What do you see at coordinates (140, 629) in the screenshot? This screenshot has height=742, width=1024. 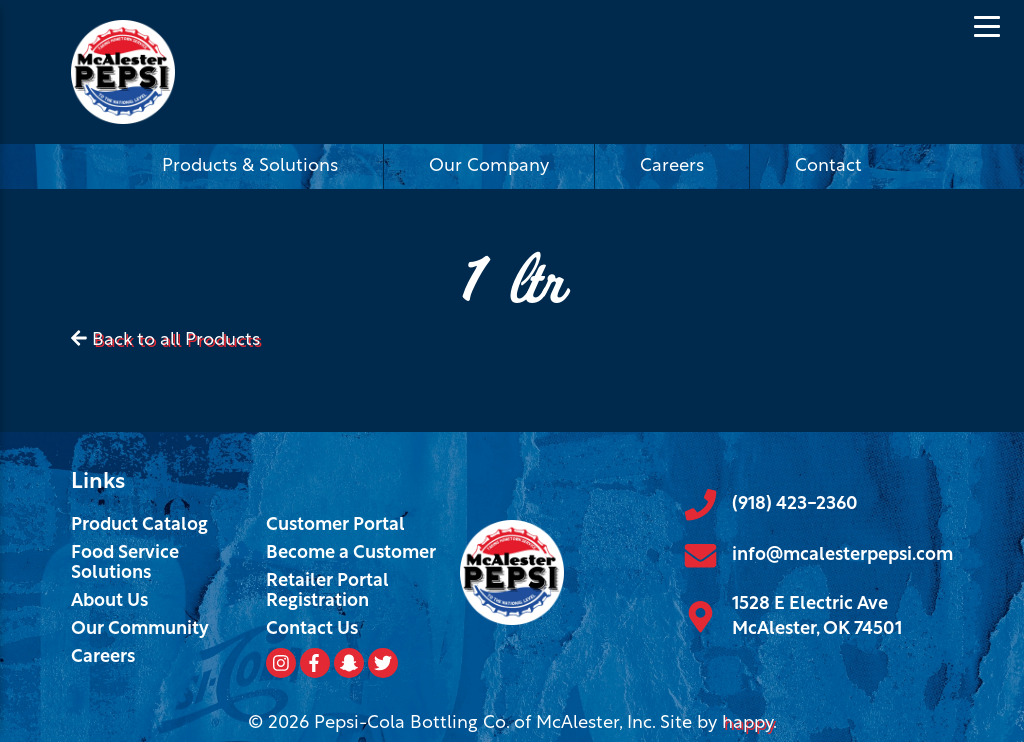 I see `Our Community` at bounding box center [140, 629].